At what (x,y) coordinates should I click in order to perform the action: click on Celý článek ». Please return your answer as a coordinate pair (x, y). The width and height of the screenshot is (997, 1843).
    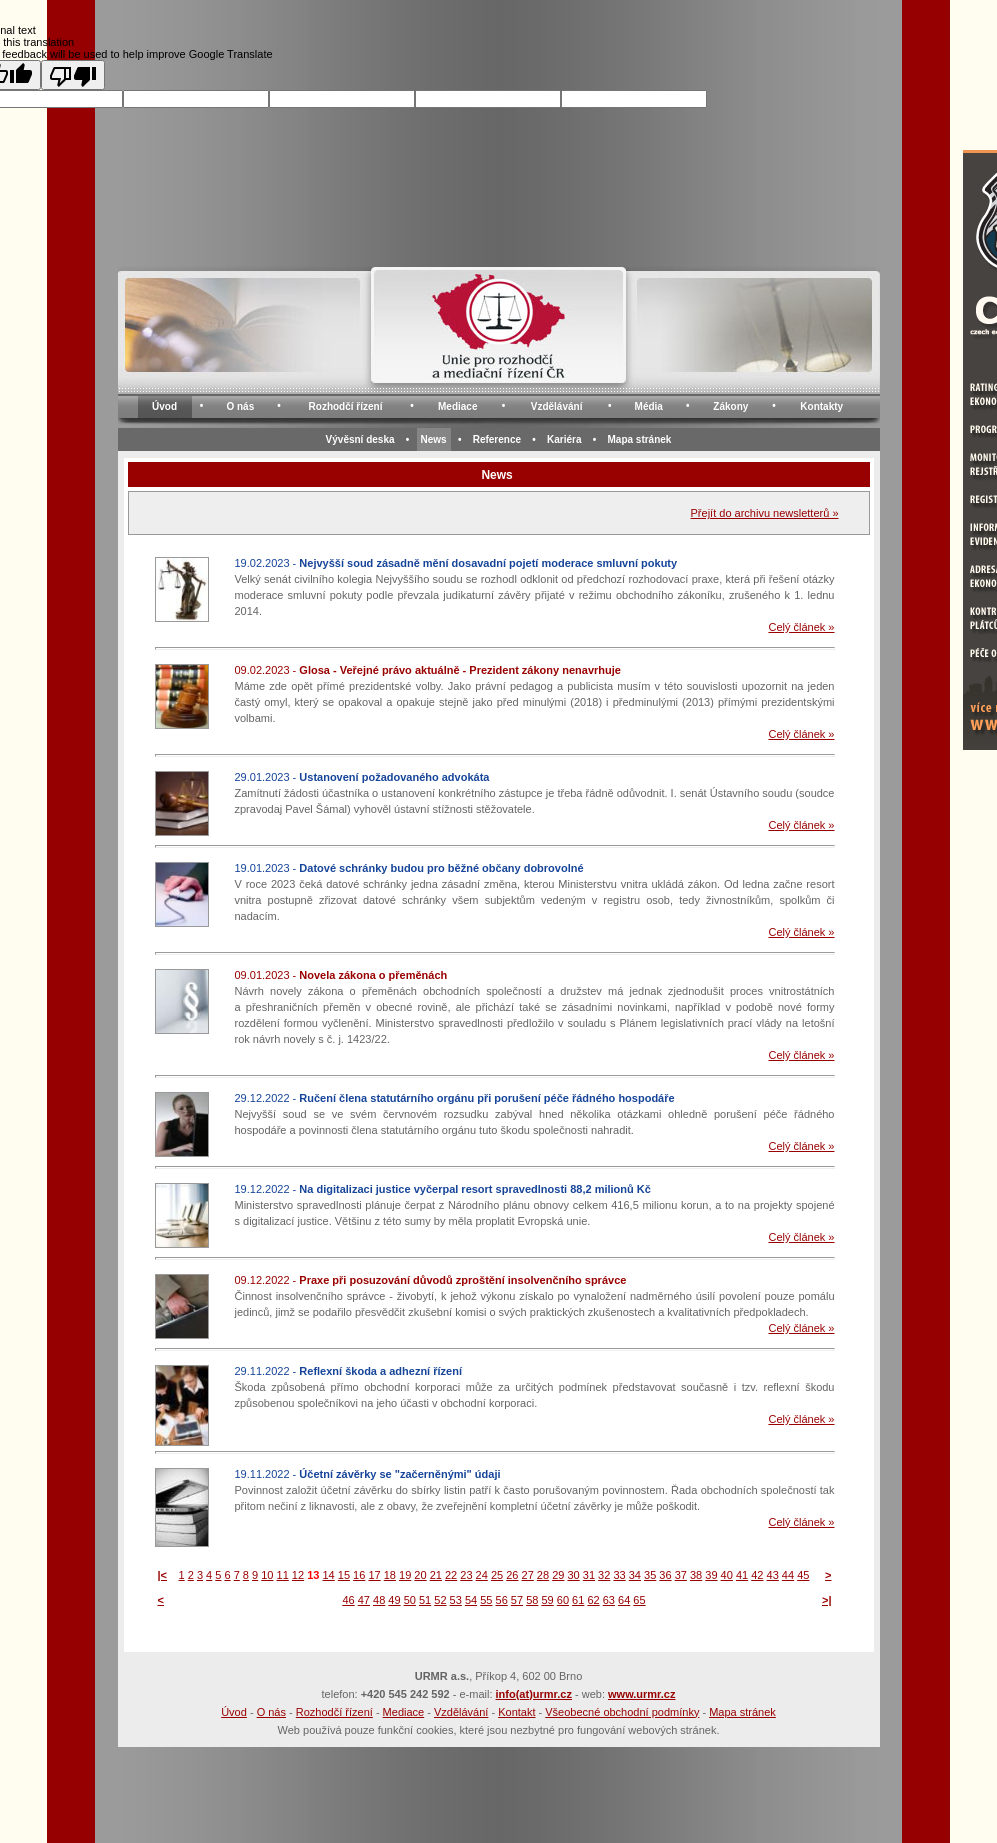
    Looking at the image, I should click on (801, 627).